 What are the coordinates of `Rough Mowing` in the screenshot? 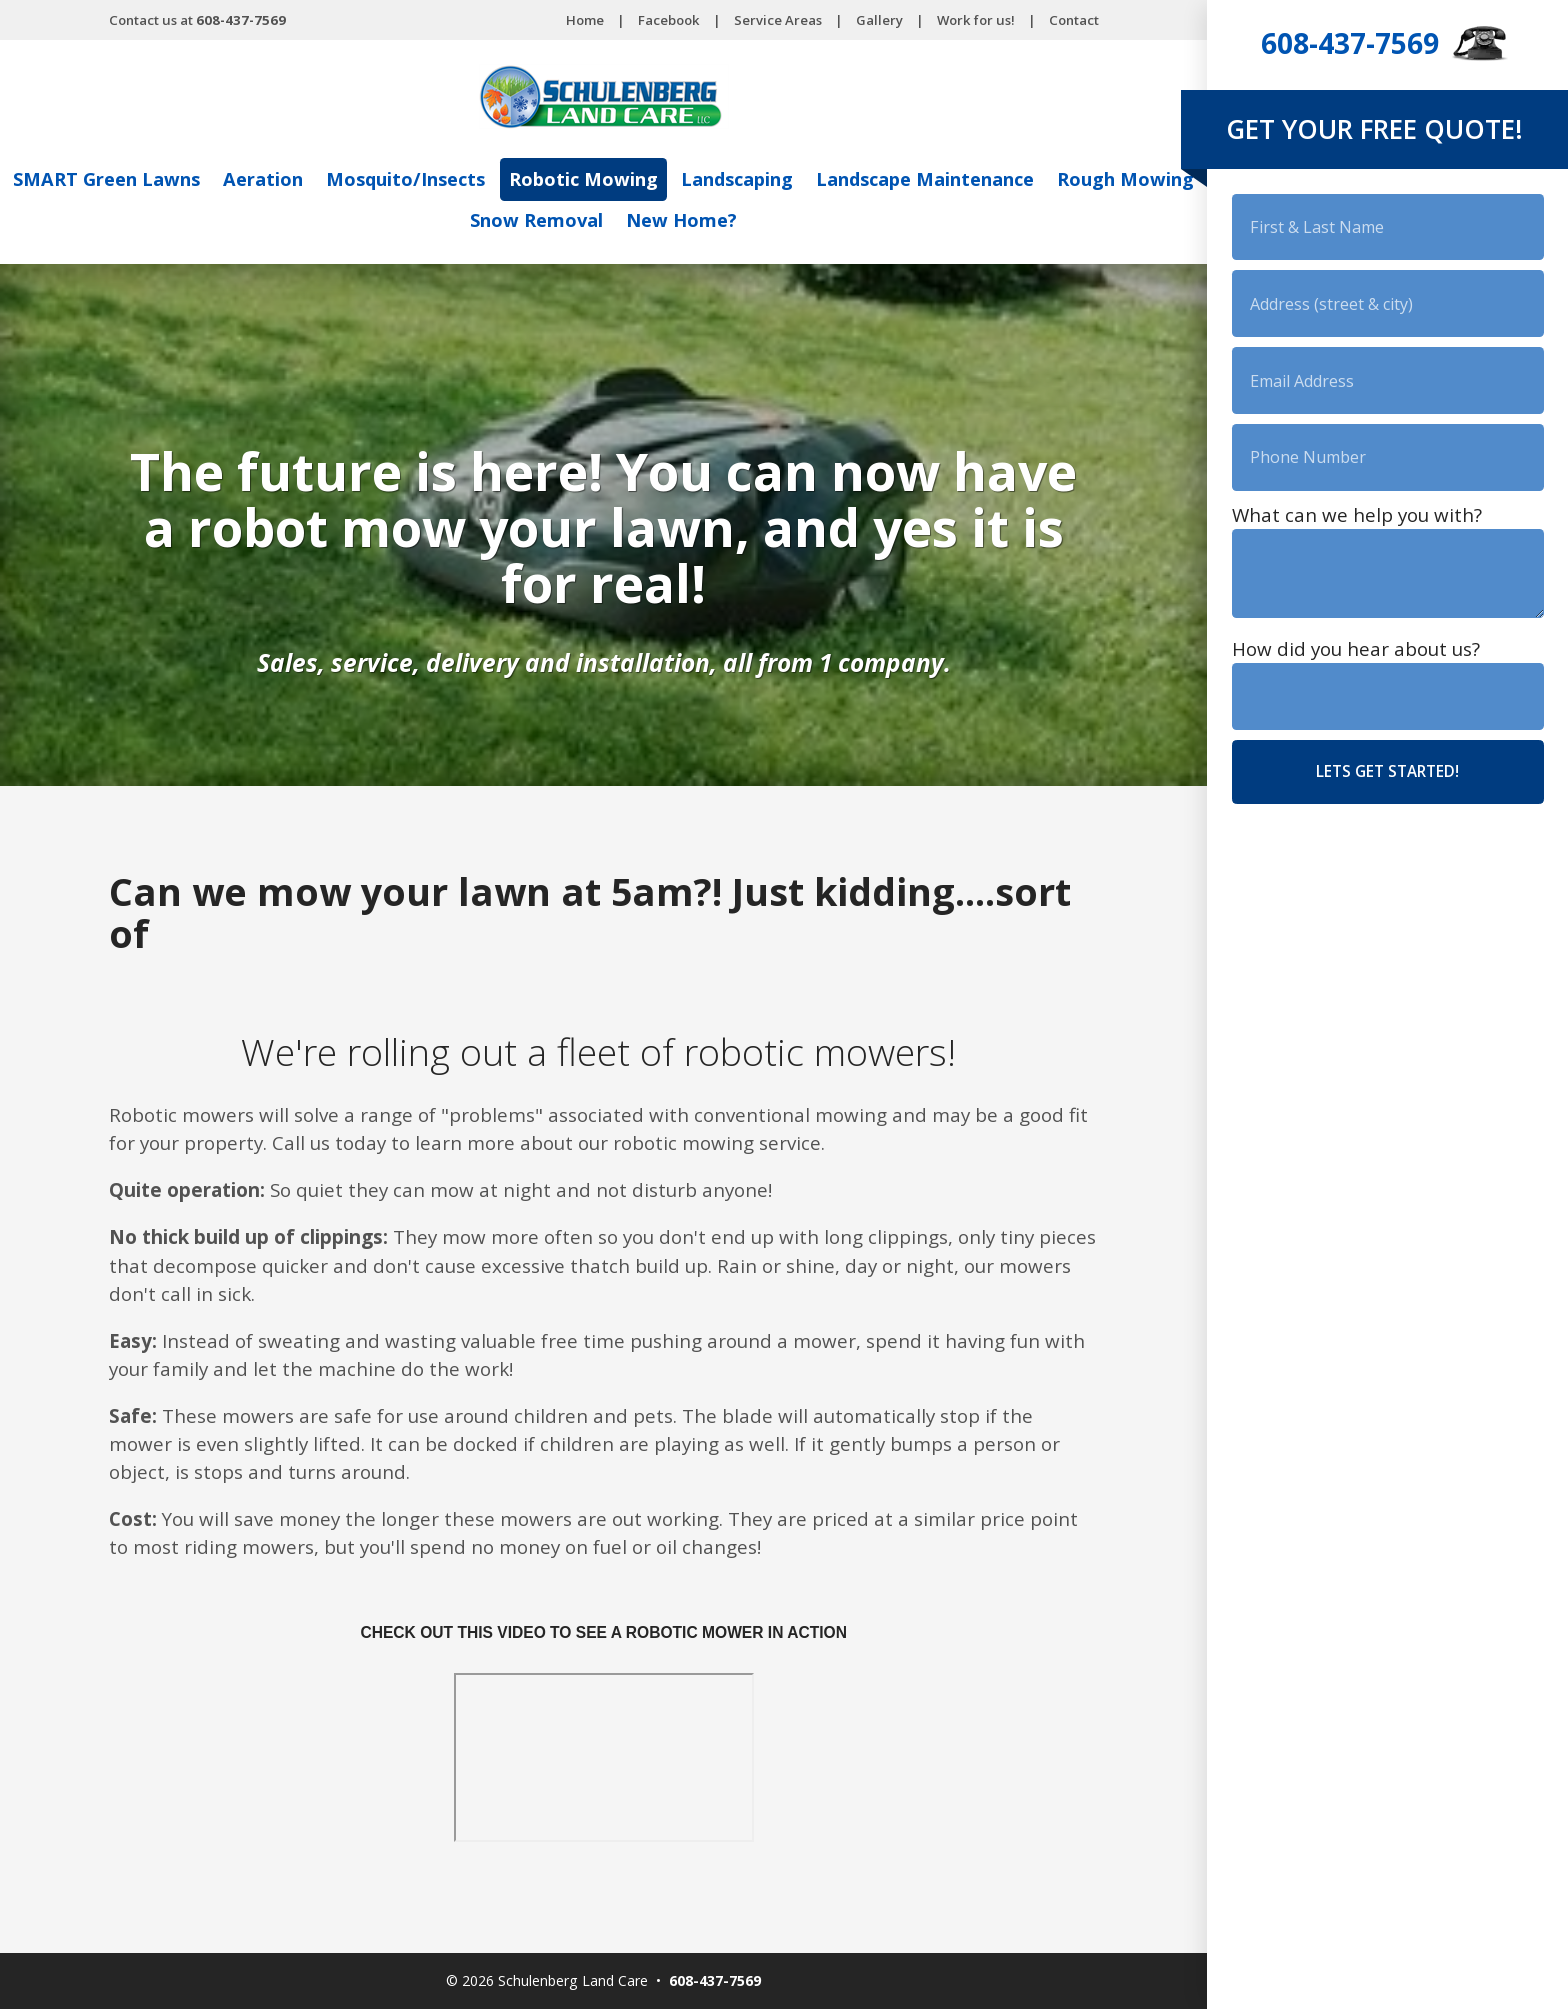 It's located at (453, 220).